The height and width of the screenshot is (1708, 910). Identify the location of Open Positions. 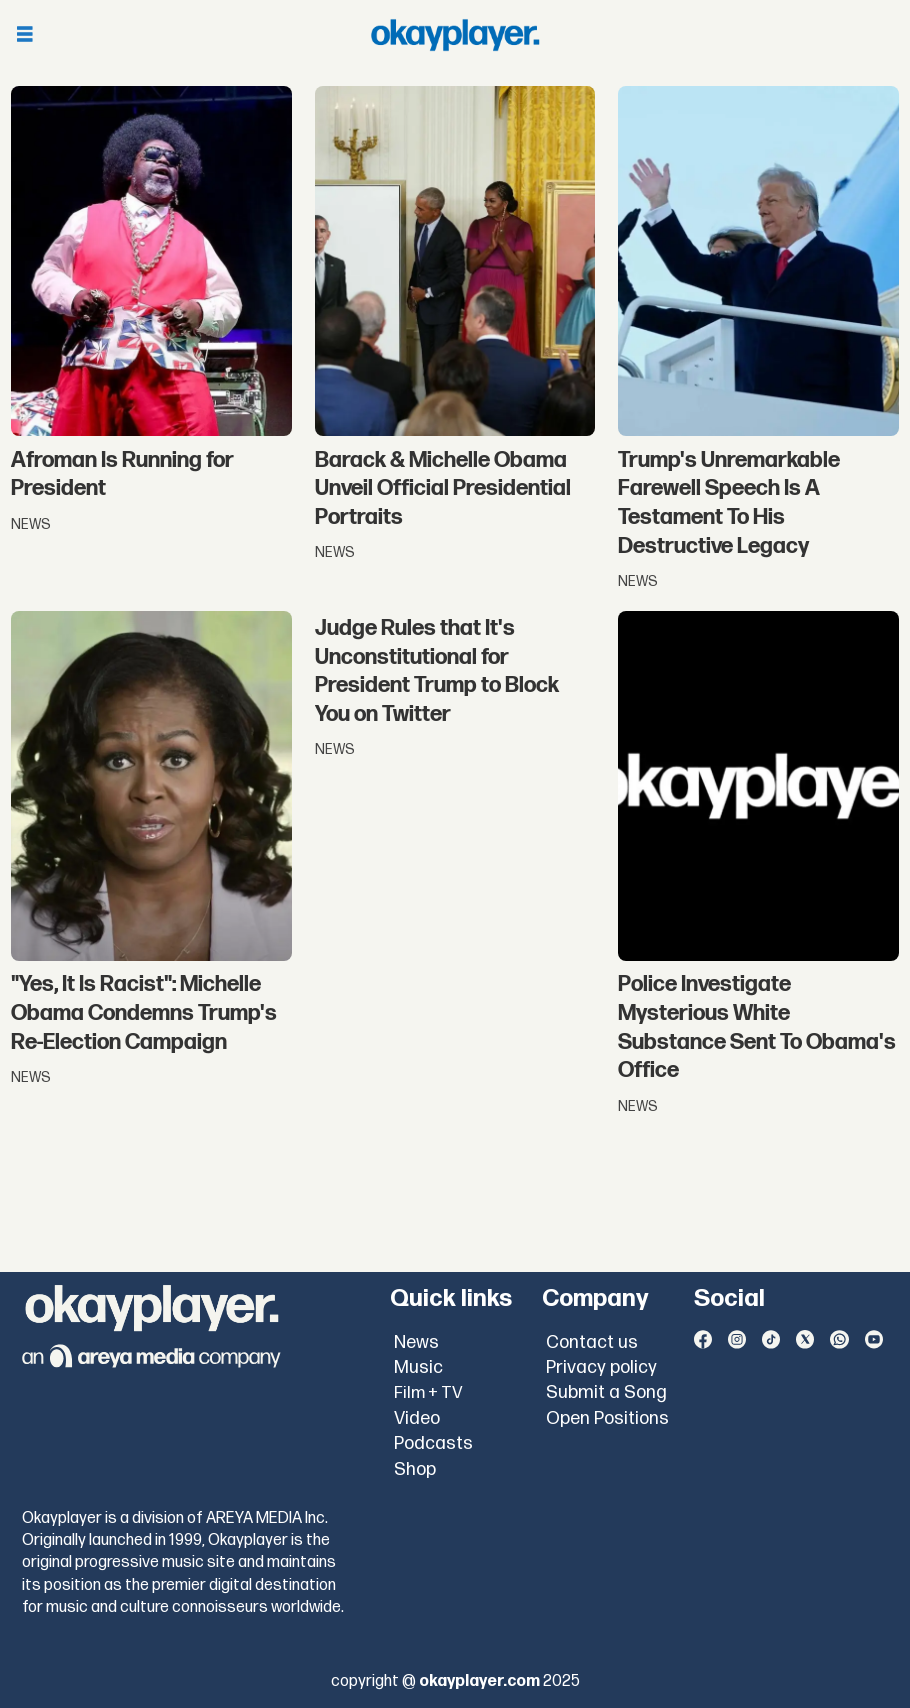
(607, 1418).